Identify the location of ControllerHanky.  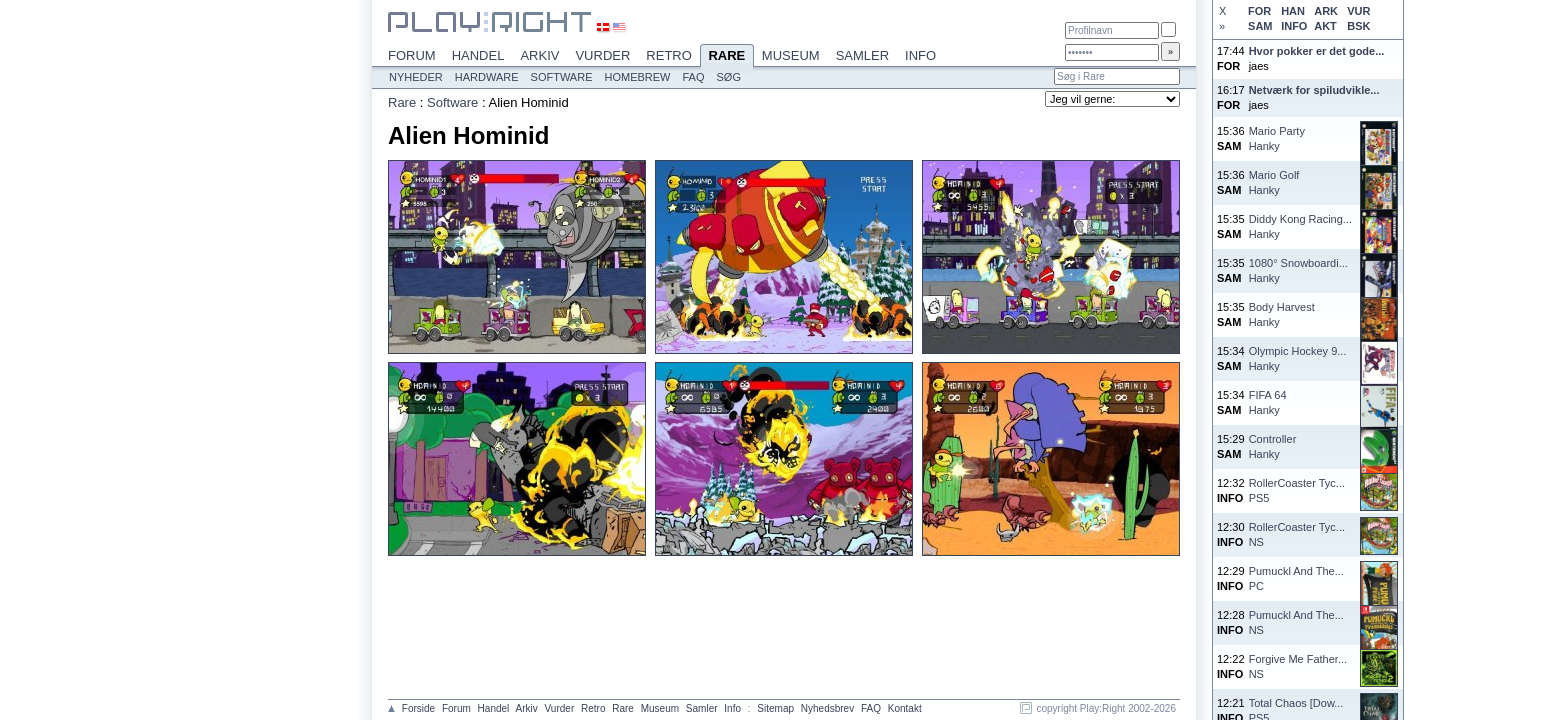
(1273, 446).